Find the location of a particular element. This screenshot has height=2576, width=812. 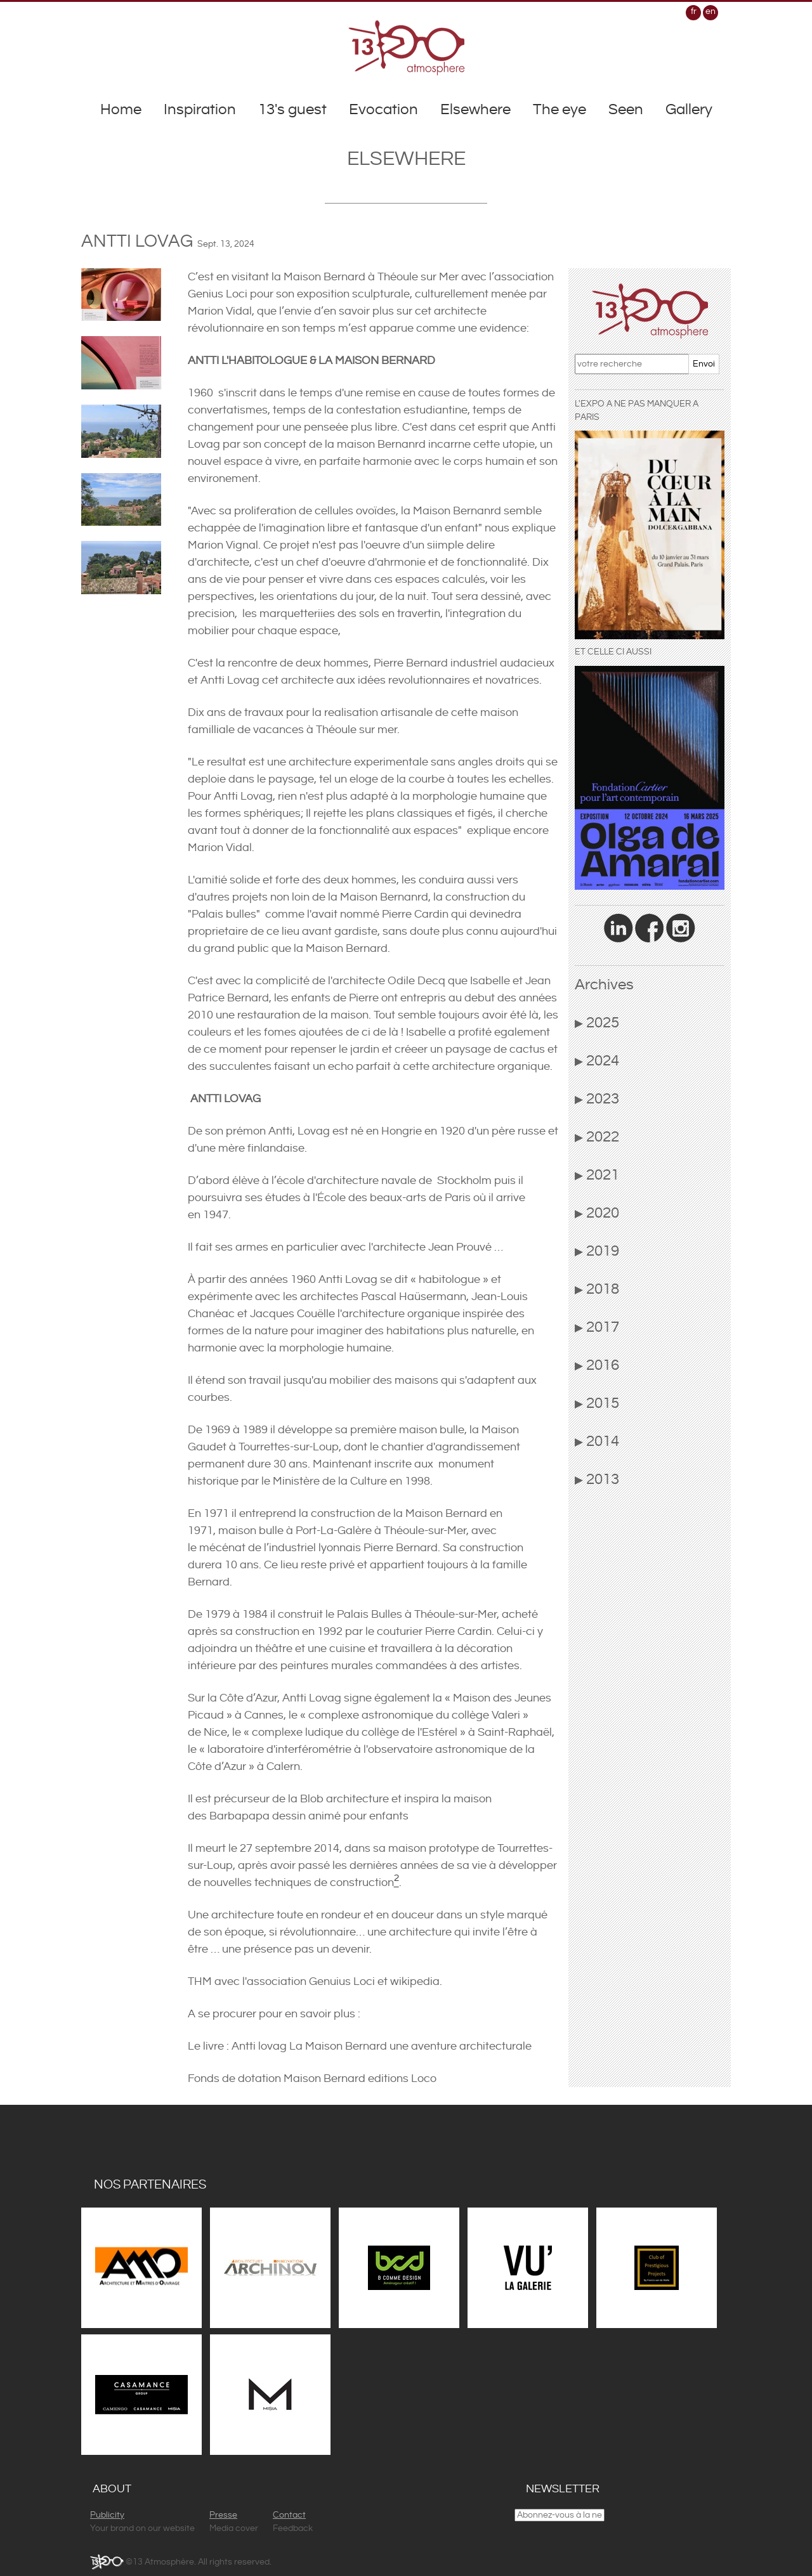

Contact is located at coordinates (289, 2515).